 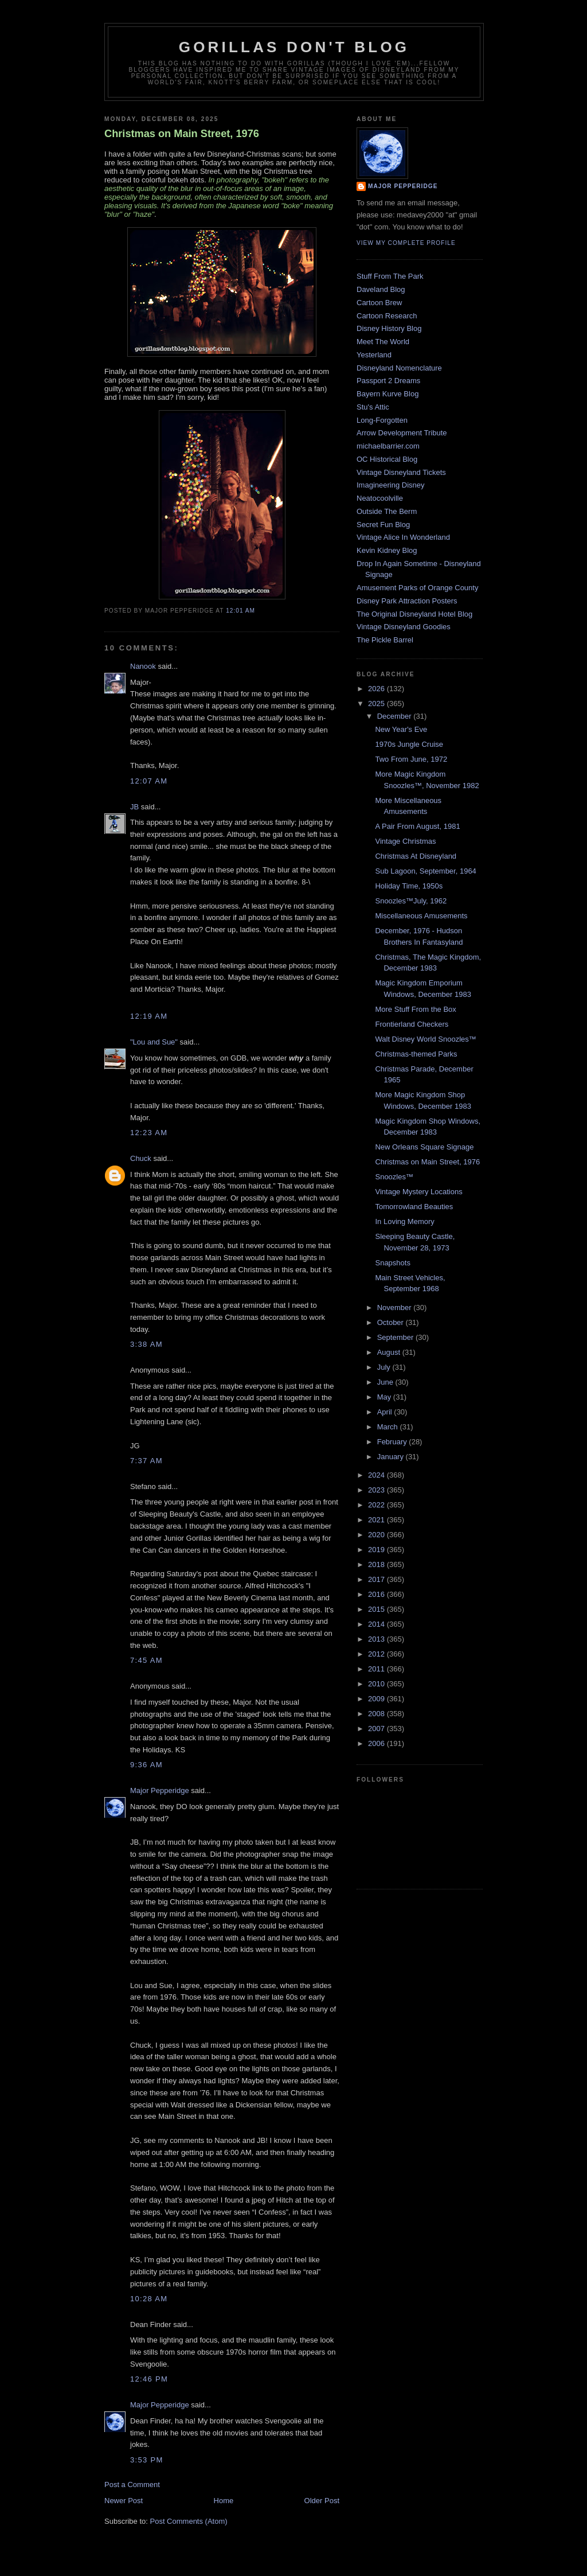 What do you see at coordinates (425, 871) in the screenshot?
I see `Sub Lagoon, September, 1964` at bounding box center [425, 871].